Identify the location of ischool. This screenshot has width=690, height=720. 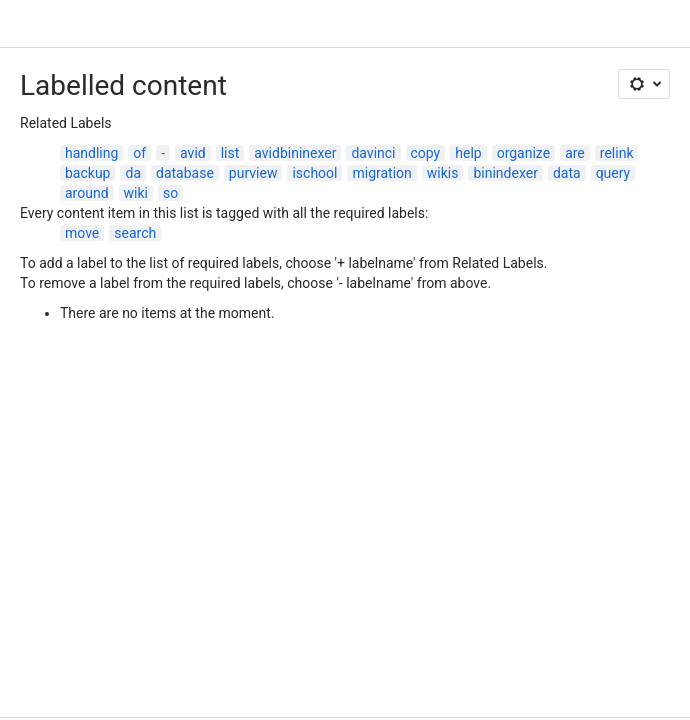
(314, 173).